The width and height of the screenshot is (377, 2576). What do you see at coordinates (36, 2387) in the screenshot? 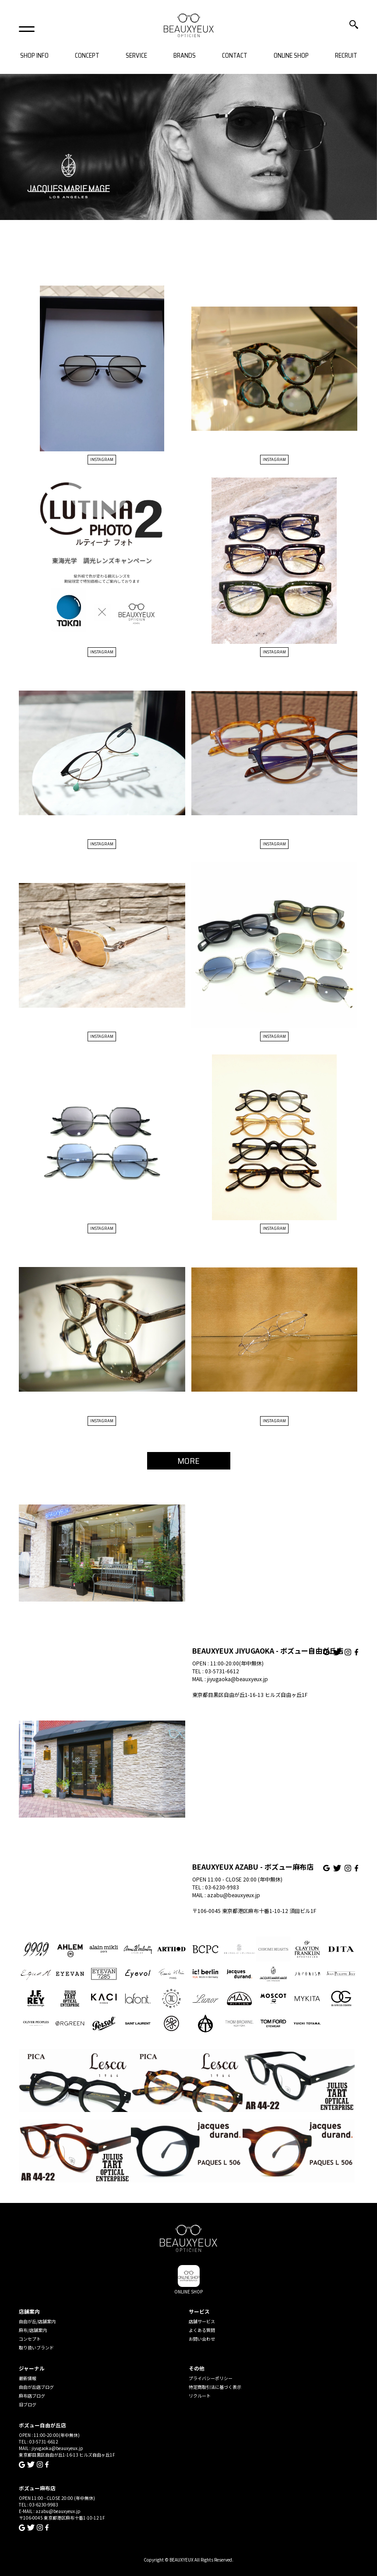
I see `自由が丘店ブログ` at bounding box center [36, 2387].